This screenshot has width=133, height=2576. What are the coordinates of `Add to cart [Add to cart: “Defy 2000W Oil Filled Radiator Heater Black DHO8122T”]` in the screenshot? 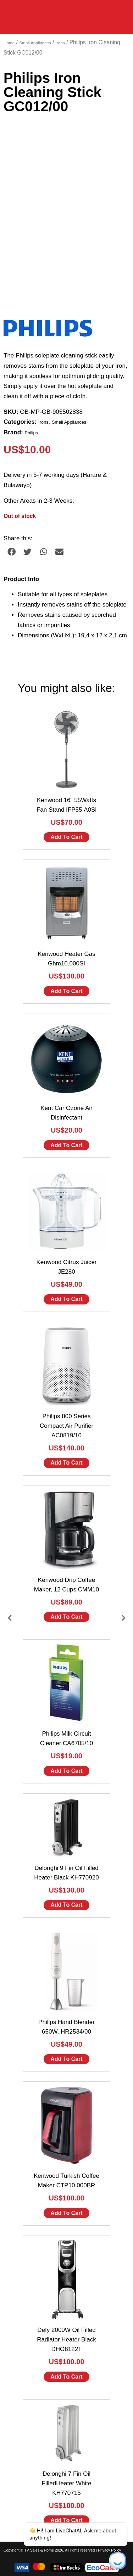 It's located at (66, 2377).